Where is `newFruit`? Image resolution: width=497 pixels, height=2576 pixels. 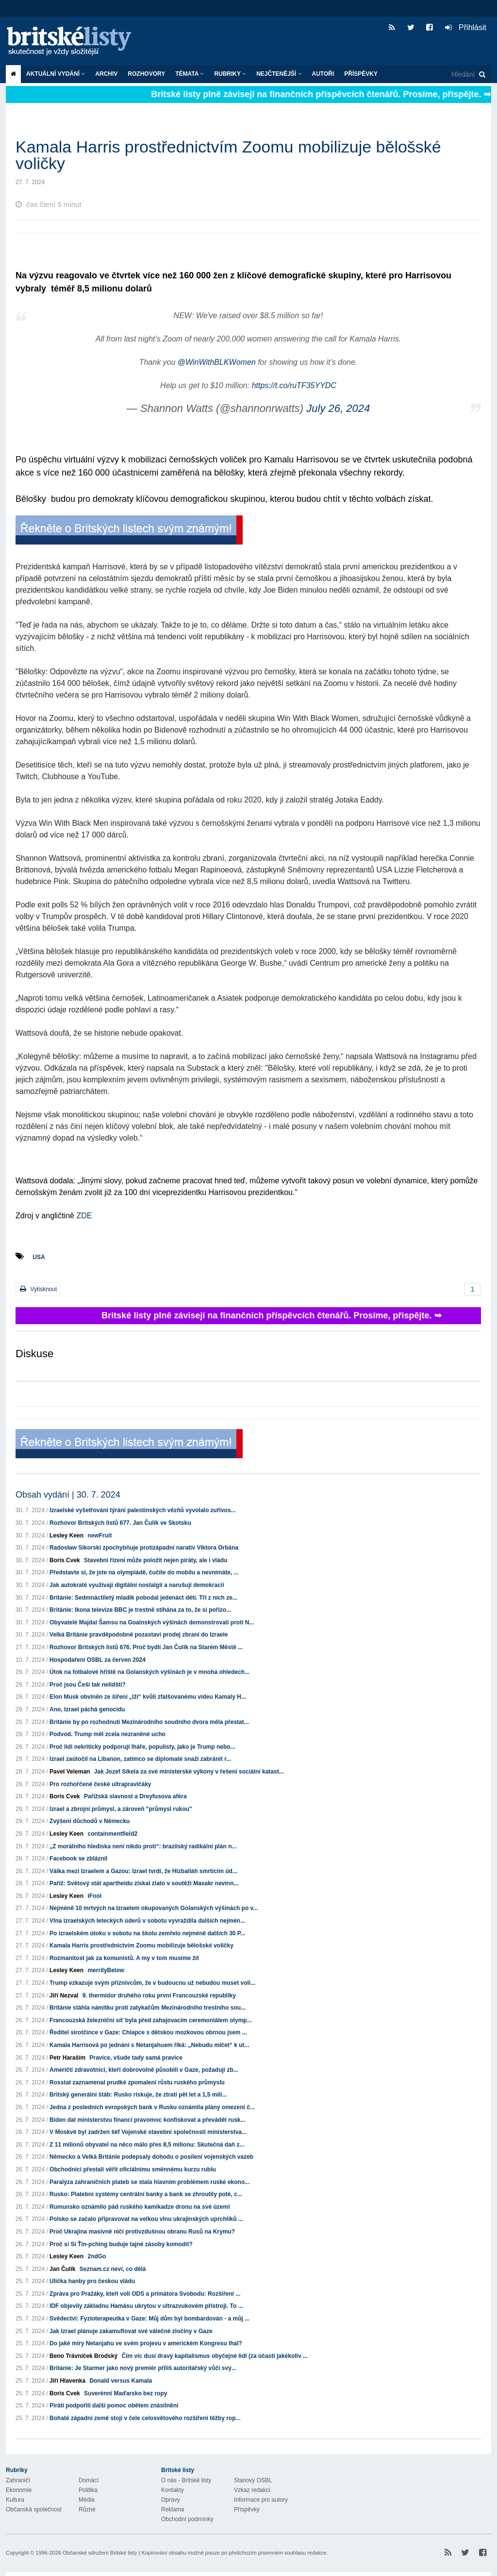 newFruit is located at coordinates (99, 1535).